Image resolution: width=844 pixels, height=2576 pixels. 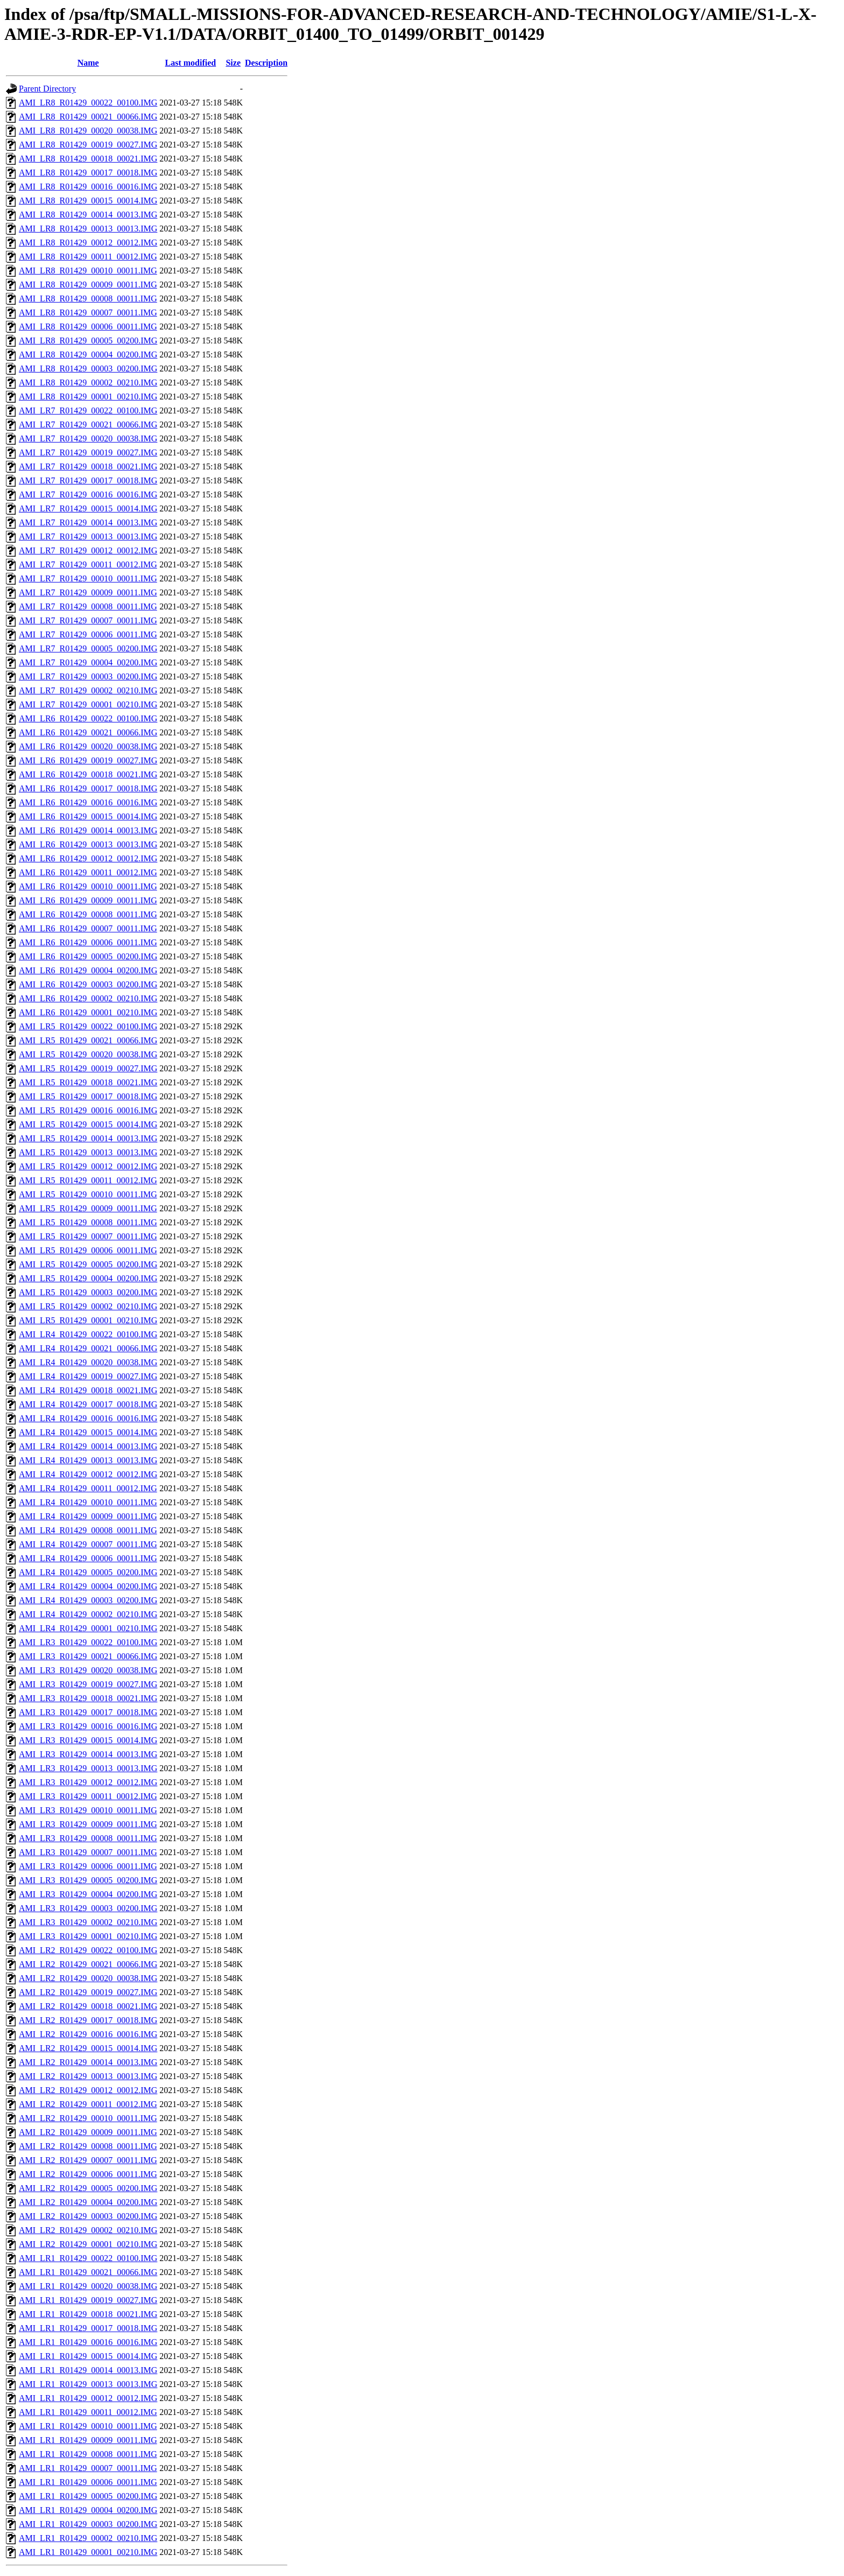 I want to click on AMI_LR1_R01429_00018_00021.IMG, so click(x=88, y=2314).